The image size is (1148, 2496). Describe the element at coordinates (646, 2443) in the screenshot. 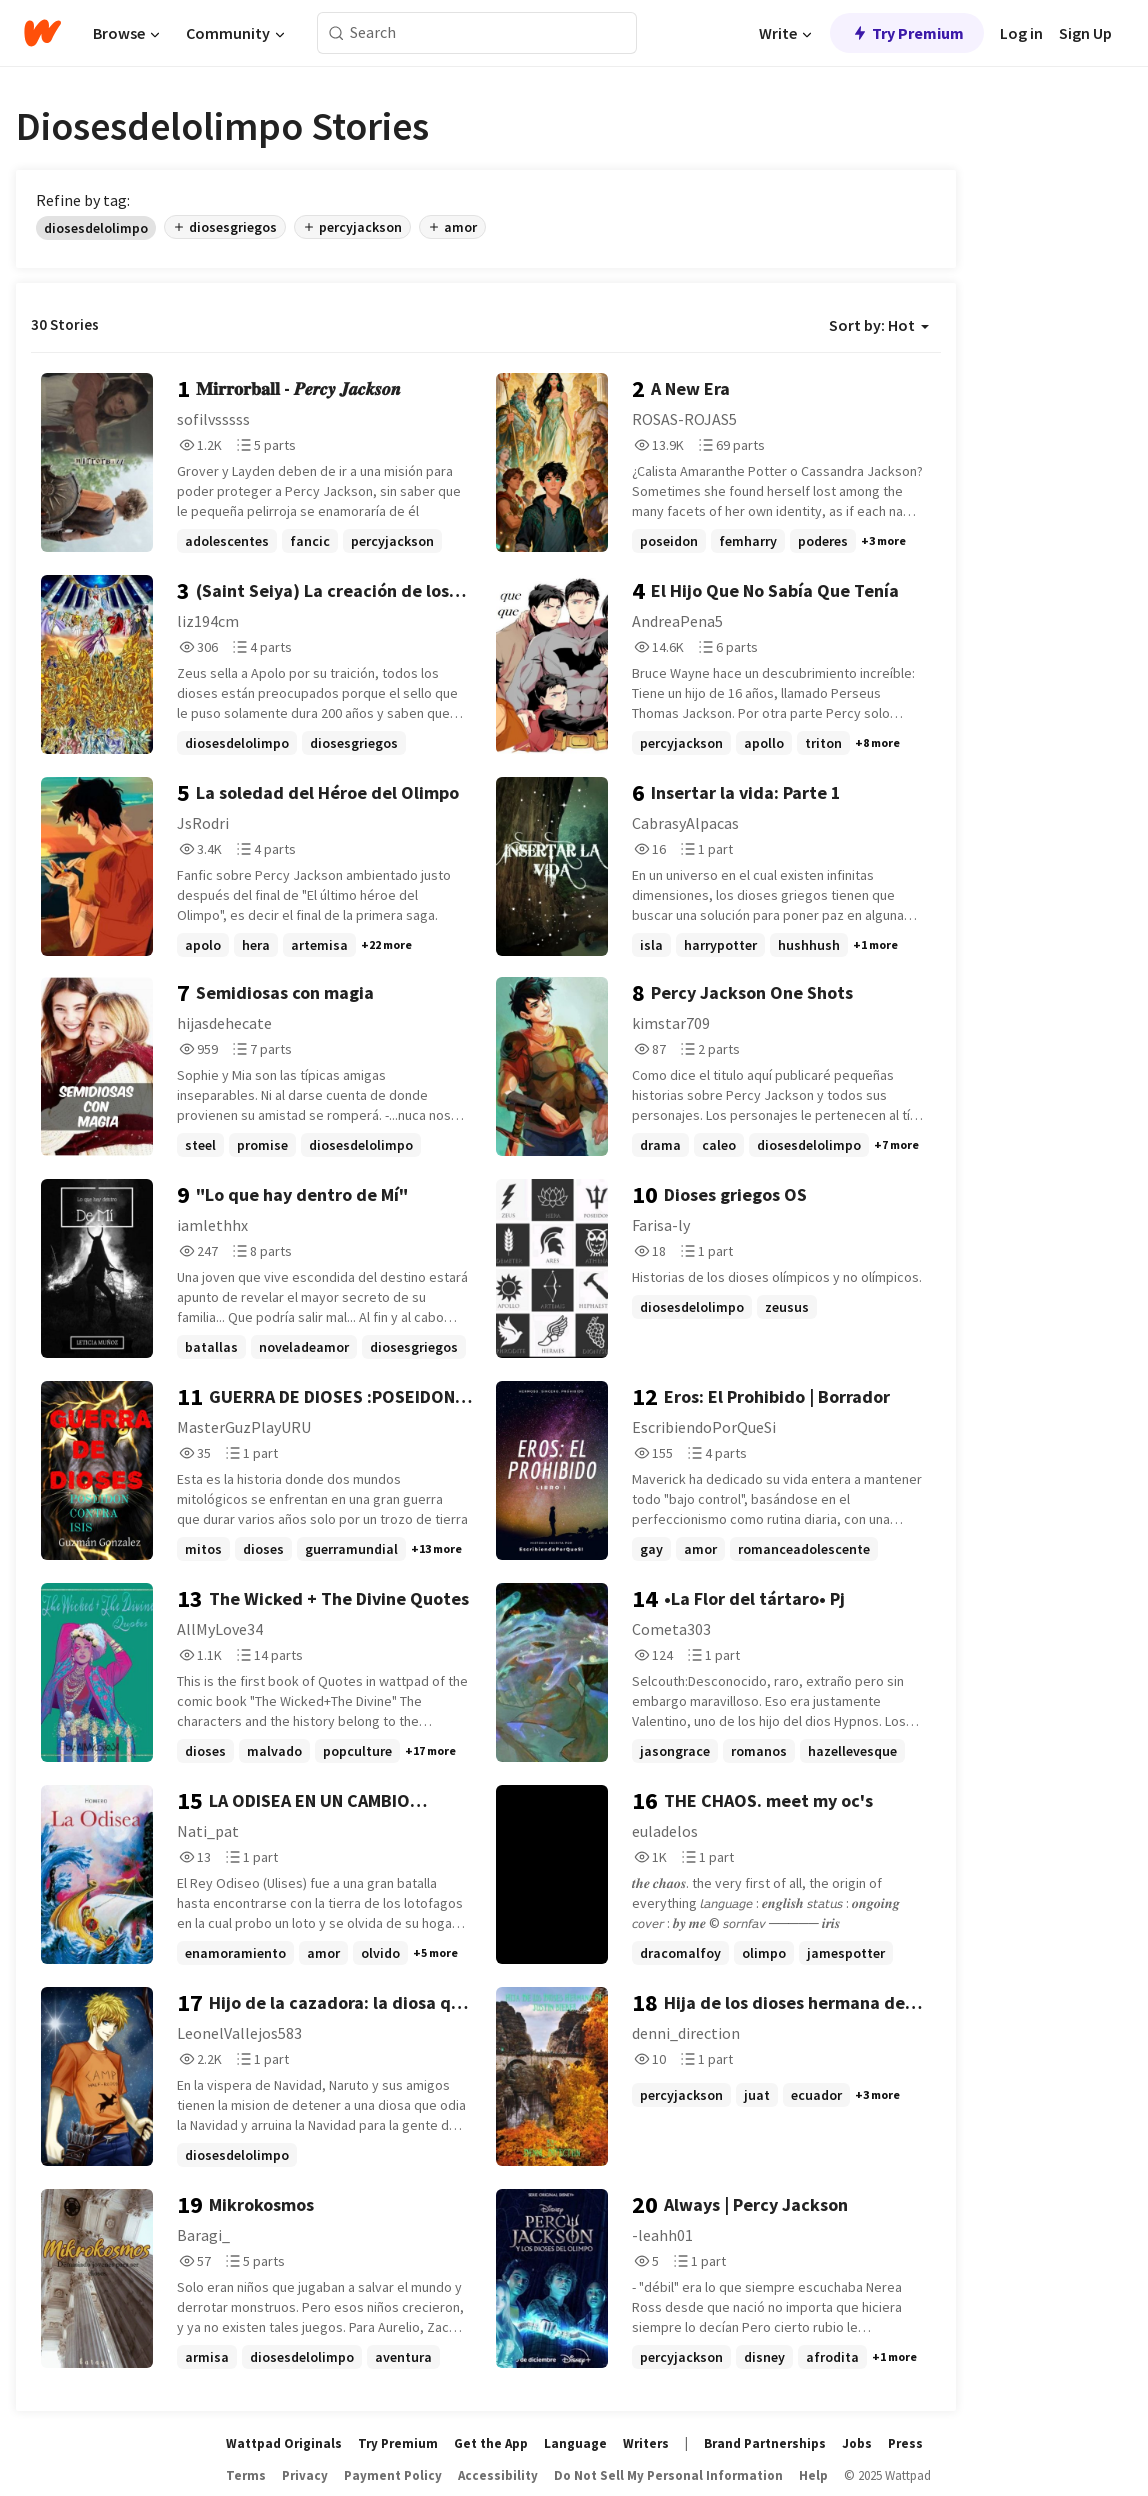

I see `Writers` at that location.